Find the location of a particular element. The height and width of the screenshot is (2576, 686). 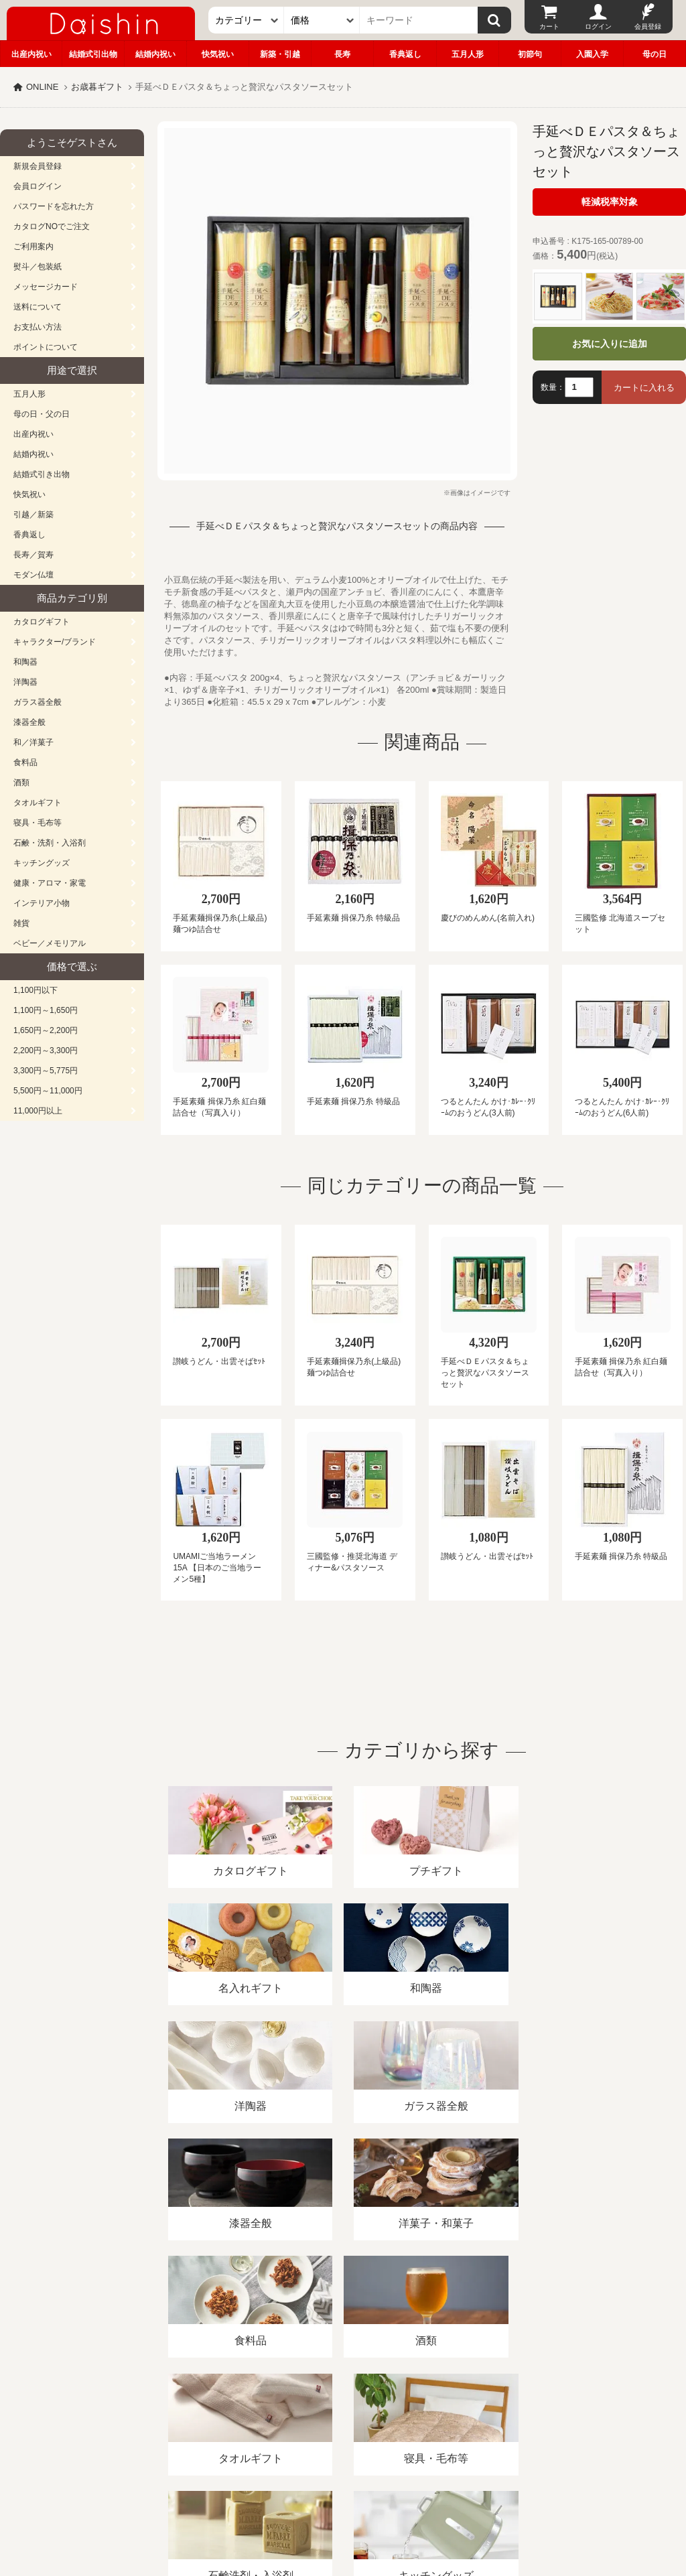

長寿 is located at coordinates (342, 54).